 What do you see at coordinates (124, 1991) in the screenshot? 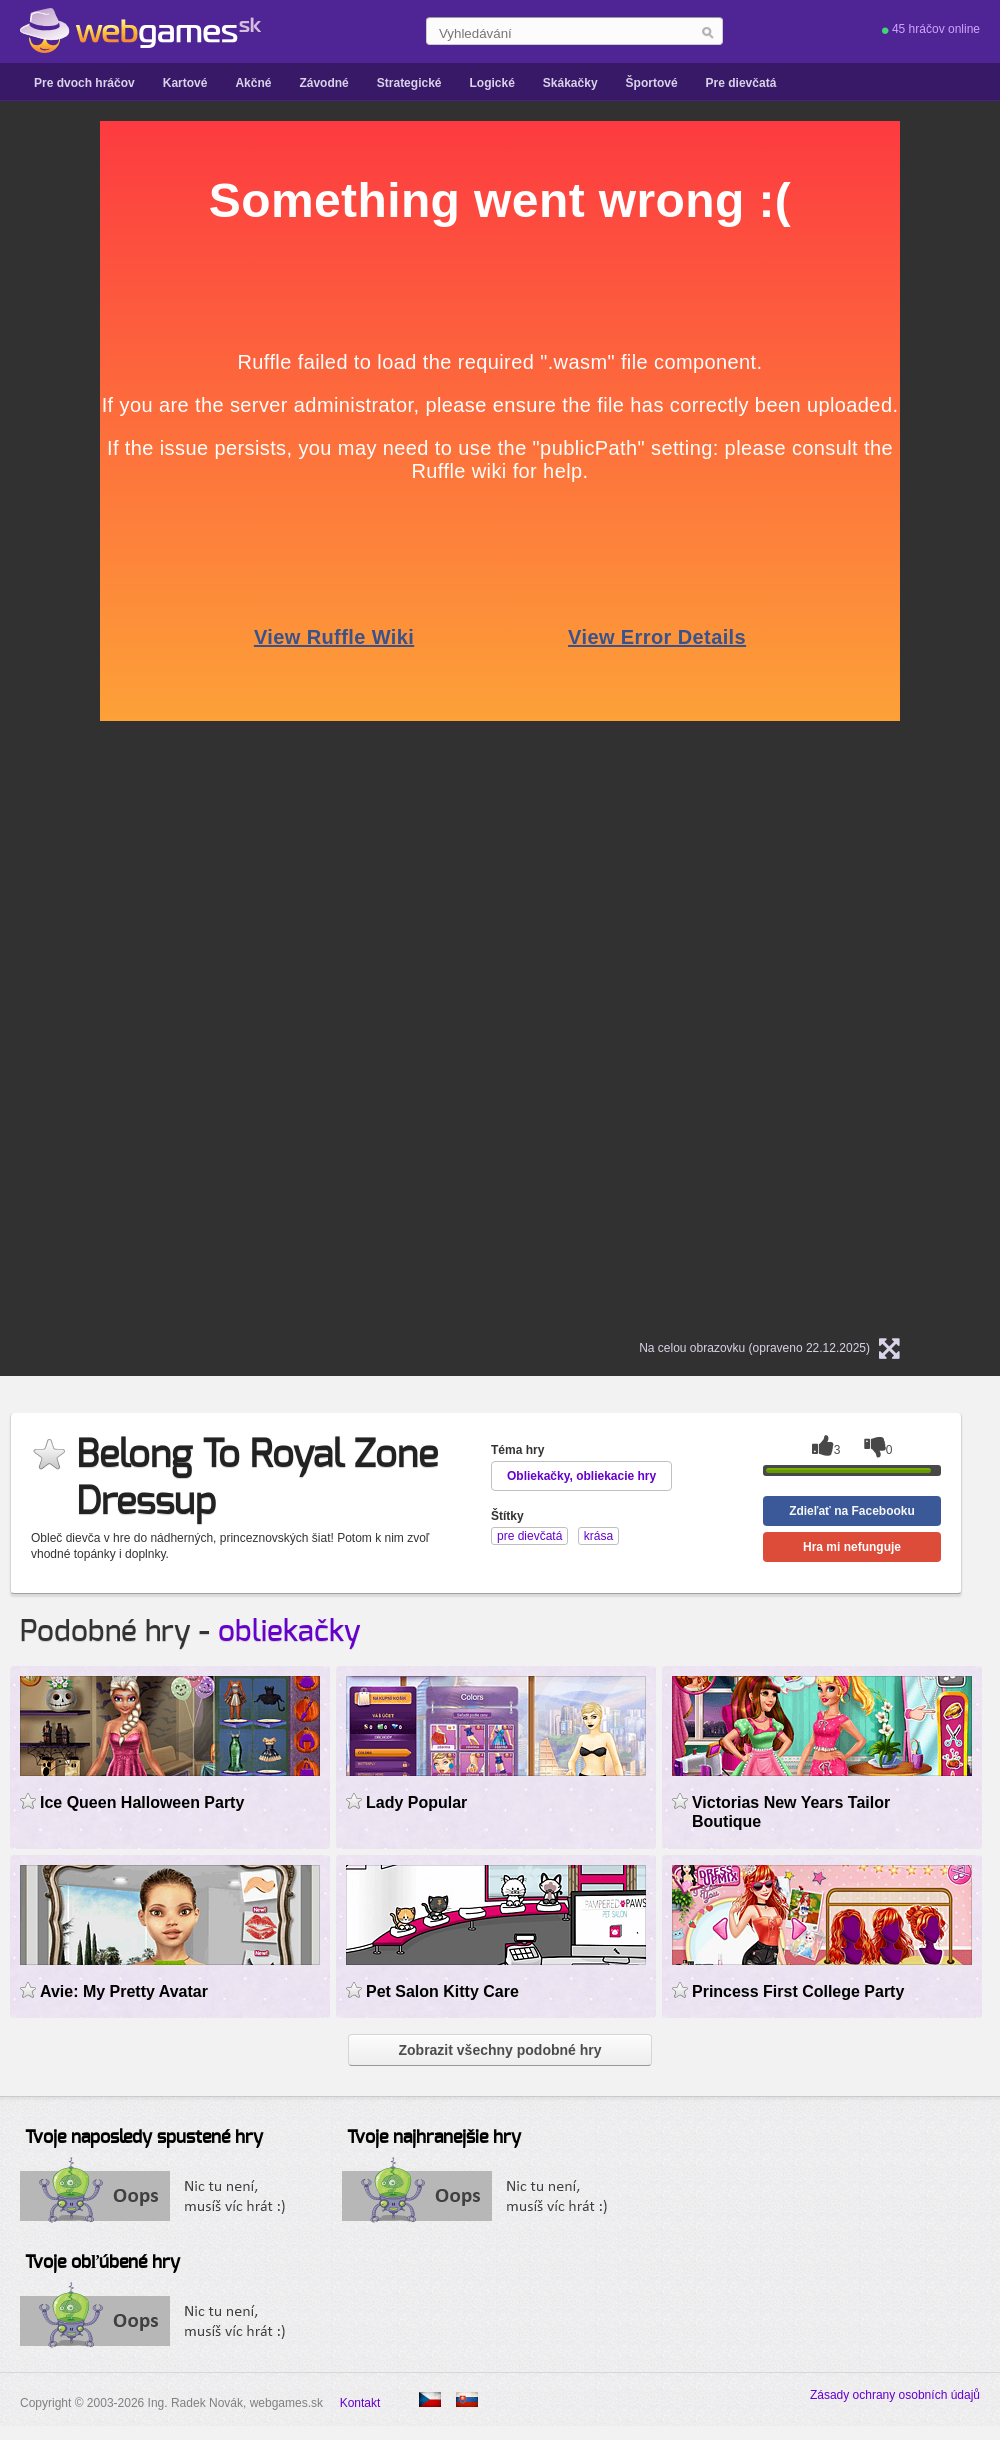
I see `Avie: My Pretty Avatar` at bounding box center [124, 1991].